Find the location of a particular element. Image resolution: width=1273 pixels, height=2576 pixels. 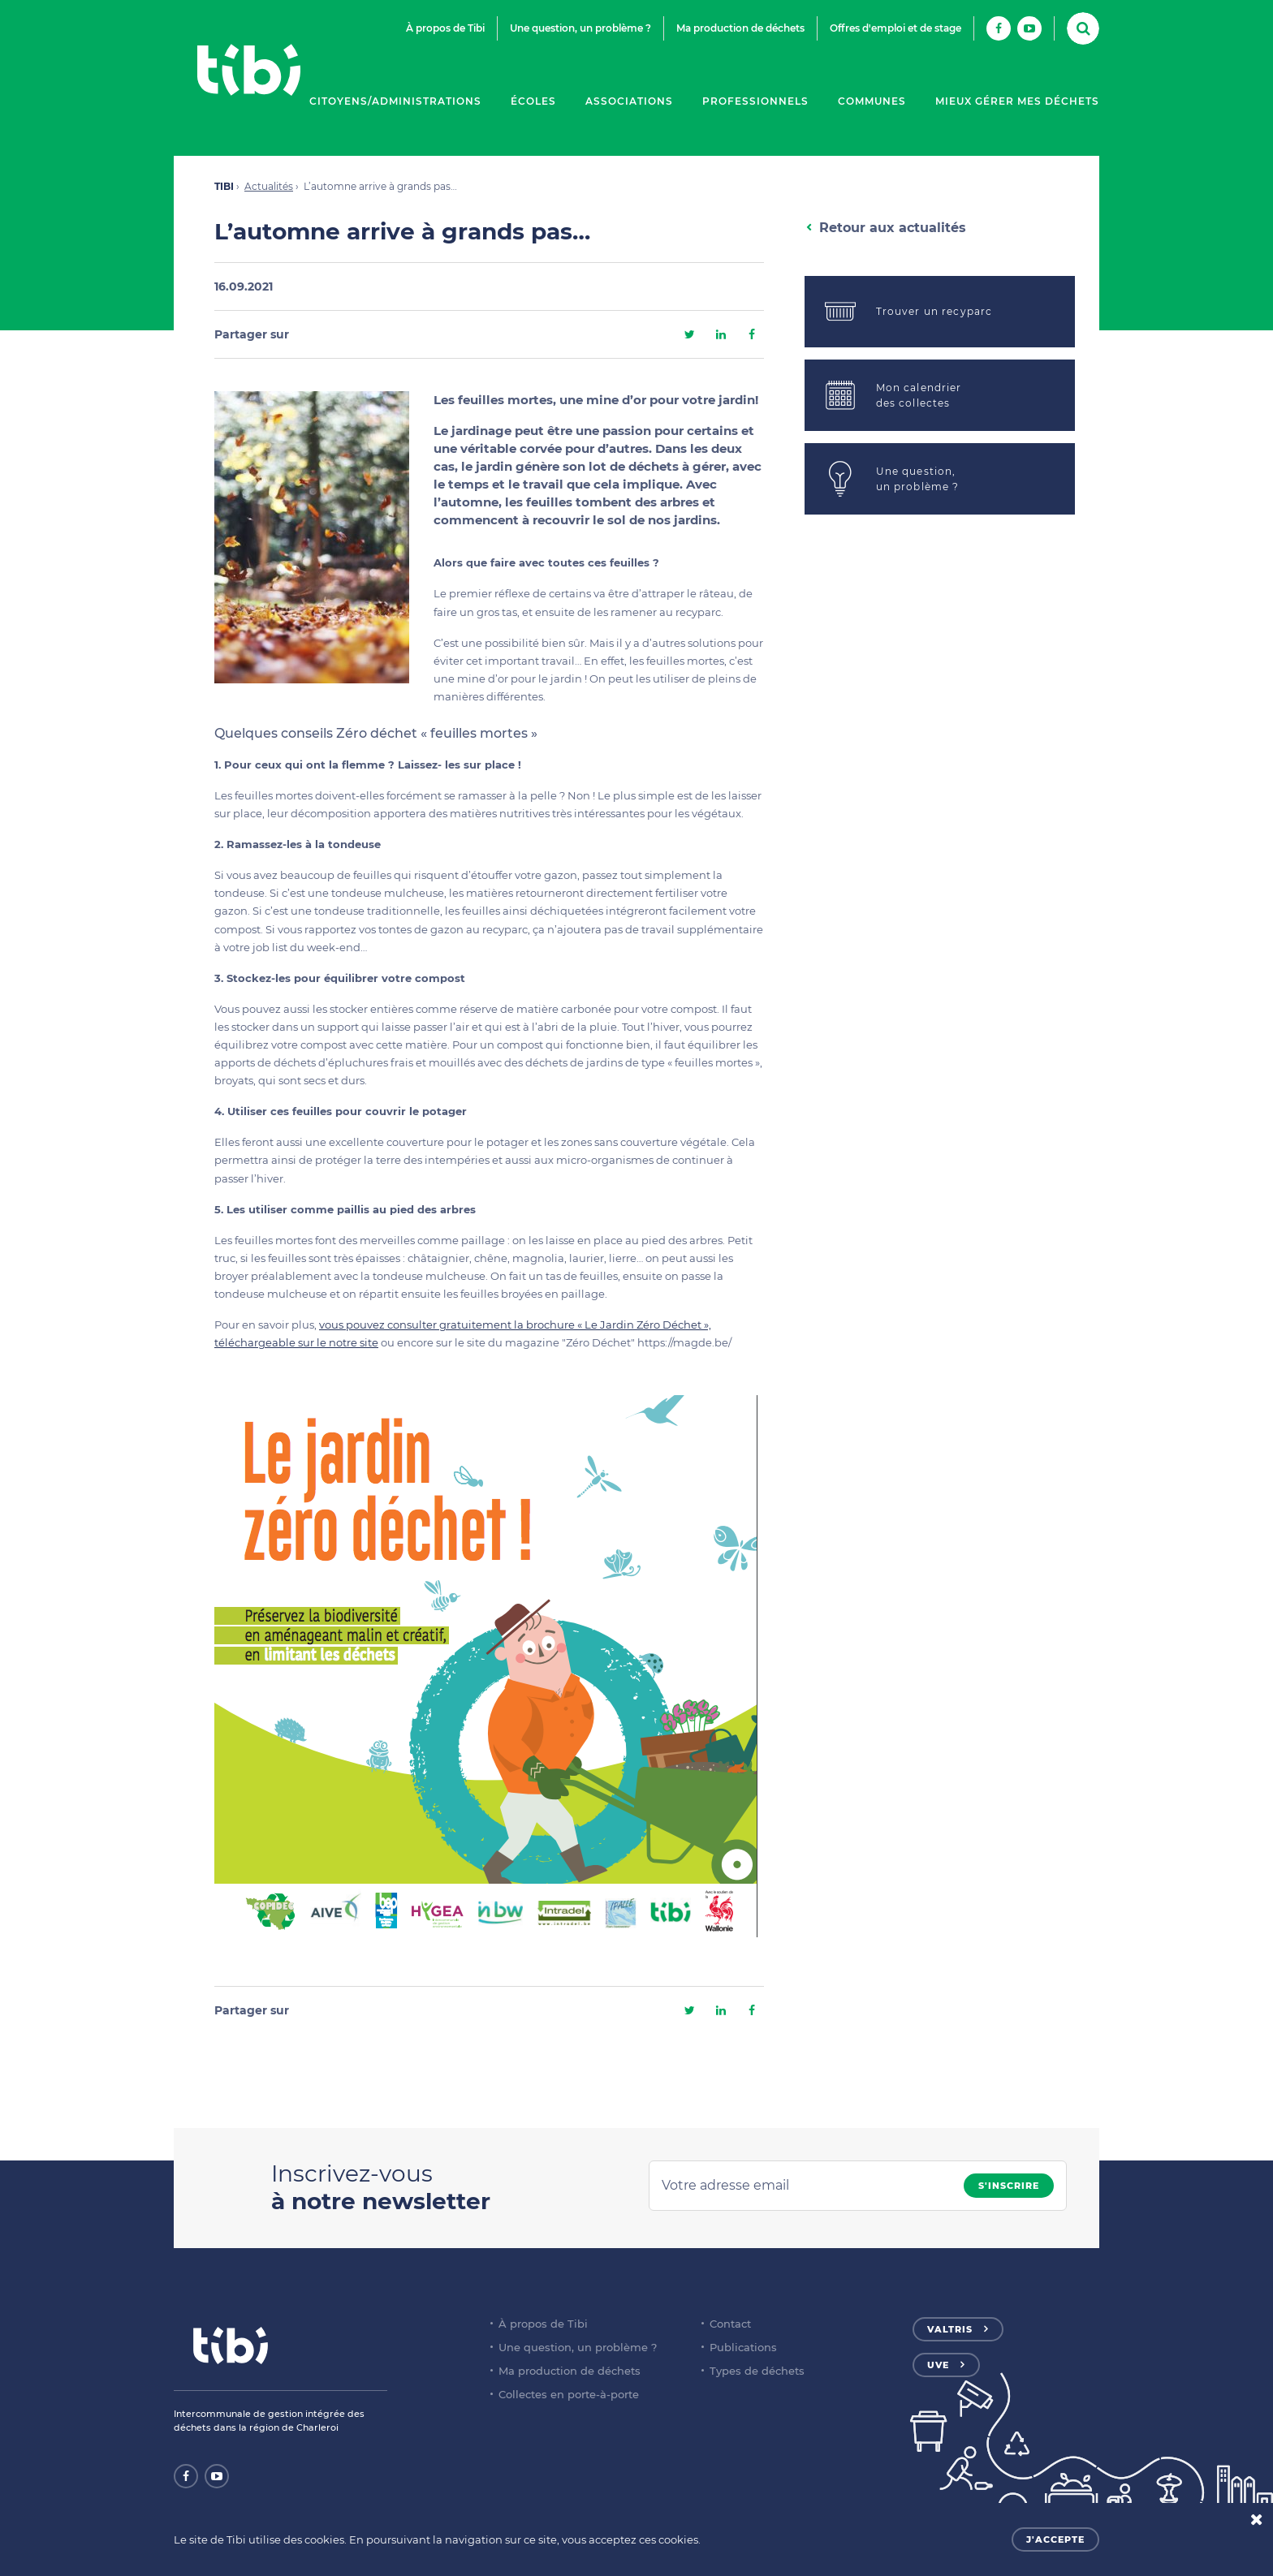

Offres d'emploi et de stage is located at coordinates (895, 28).